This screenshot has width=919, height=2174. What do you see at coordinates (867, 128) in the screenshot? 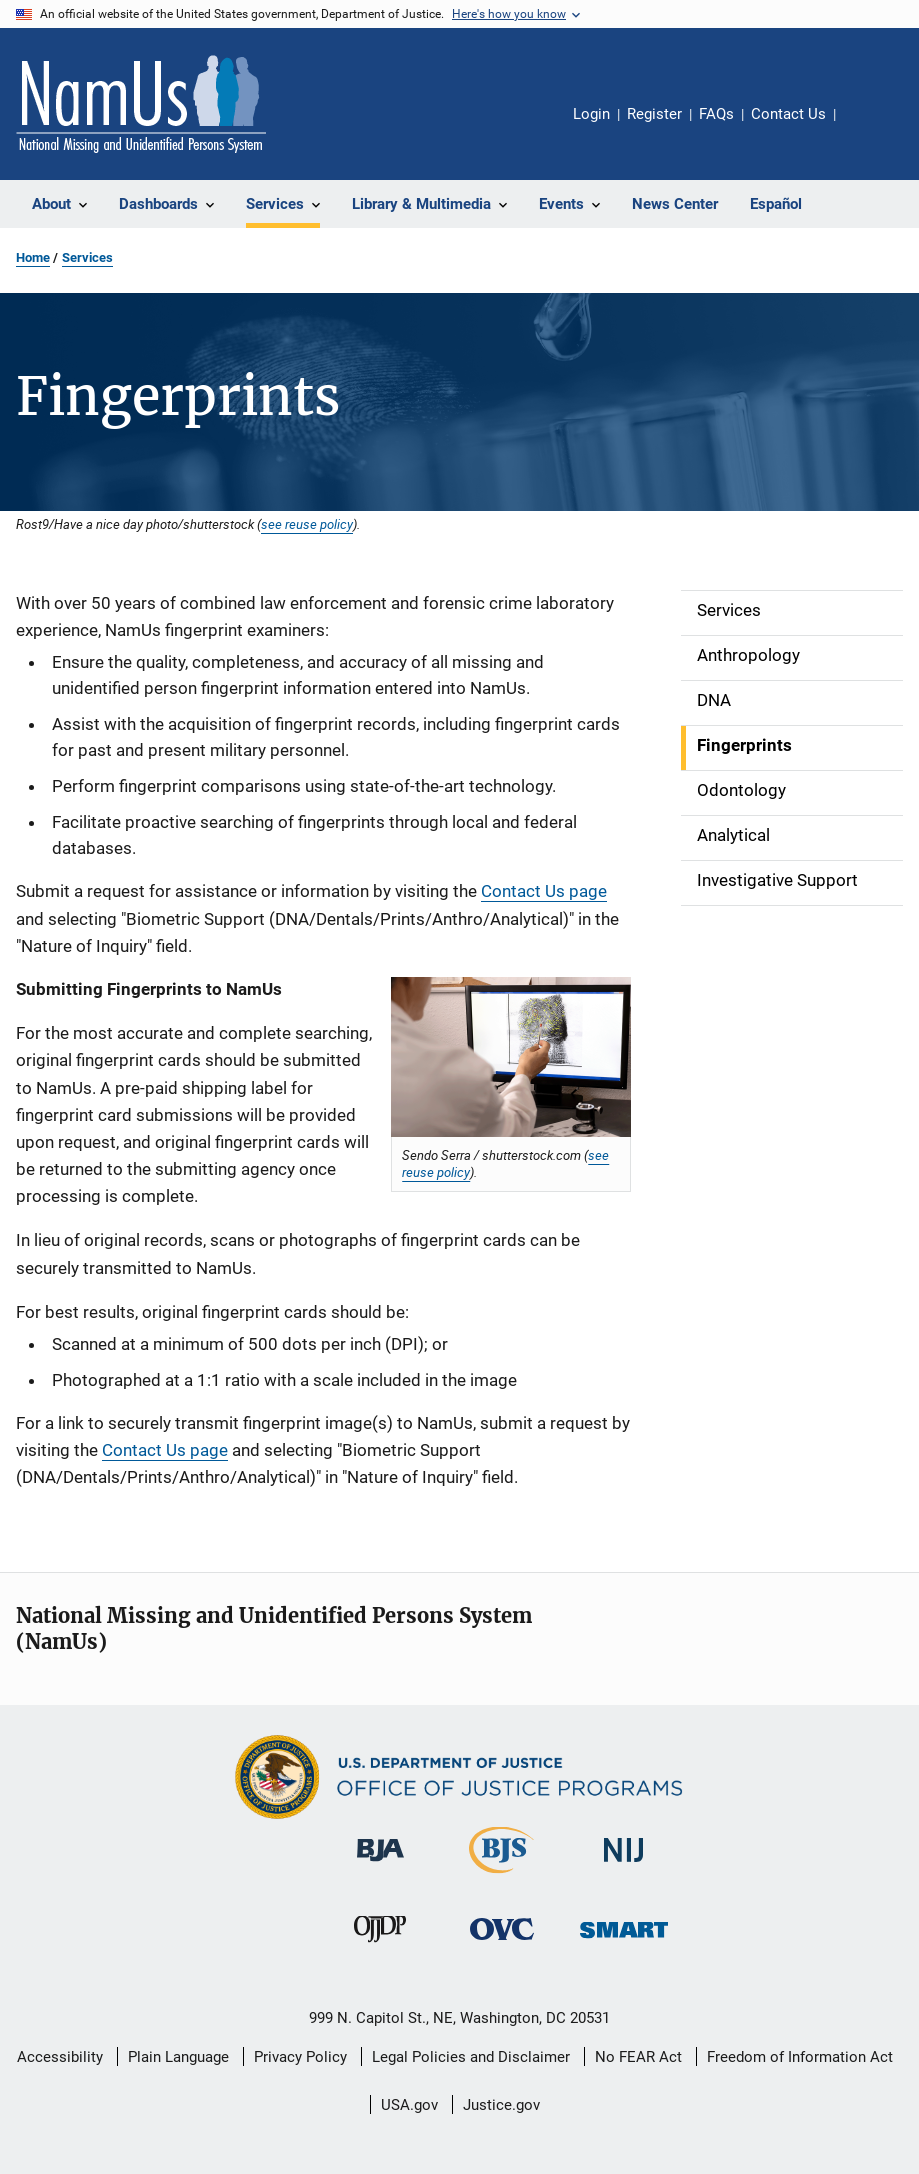
I see `Share` at bounding box center [867, 128].